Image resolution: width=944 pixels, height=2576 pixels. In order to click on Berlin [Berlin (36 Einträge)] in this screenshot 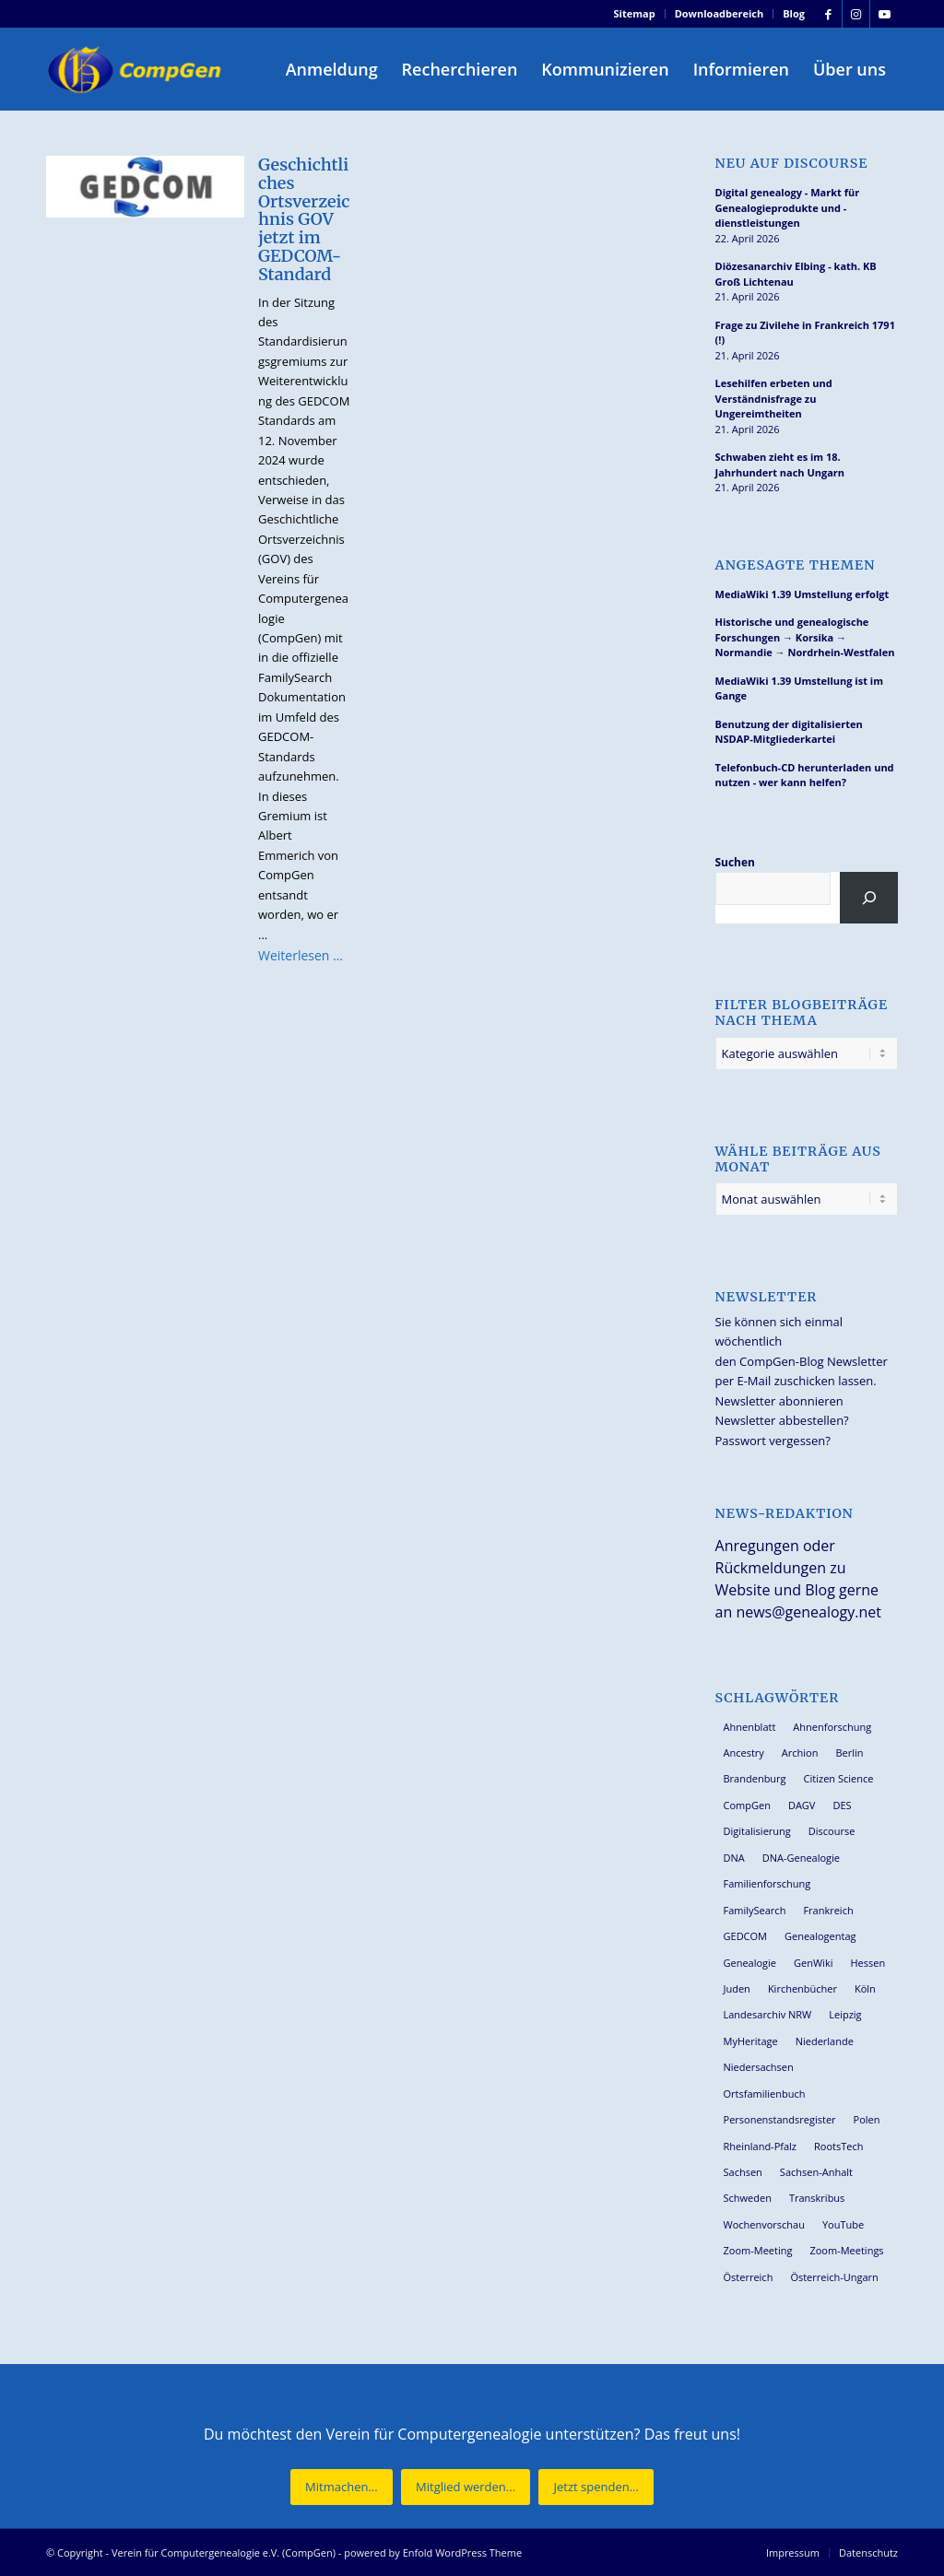, I will do `click(849, 1752)`.